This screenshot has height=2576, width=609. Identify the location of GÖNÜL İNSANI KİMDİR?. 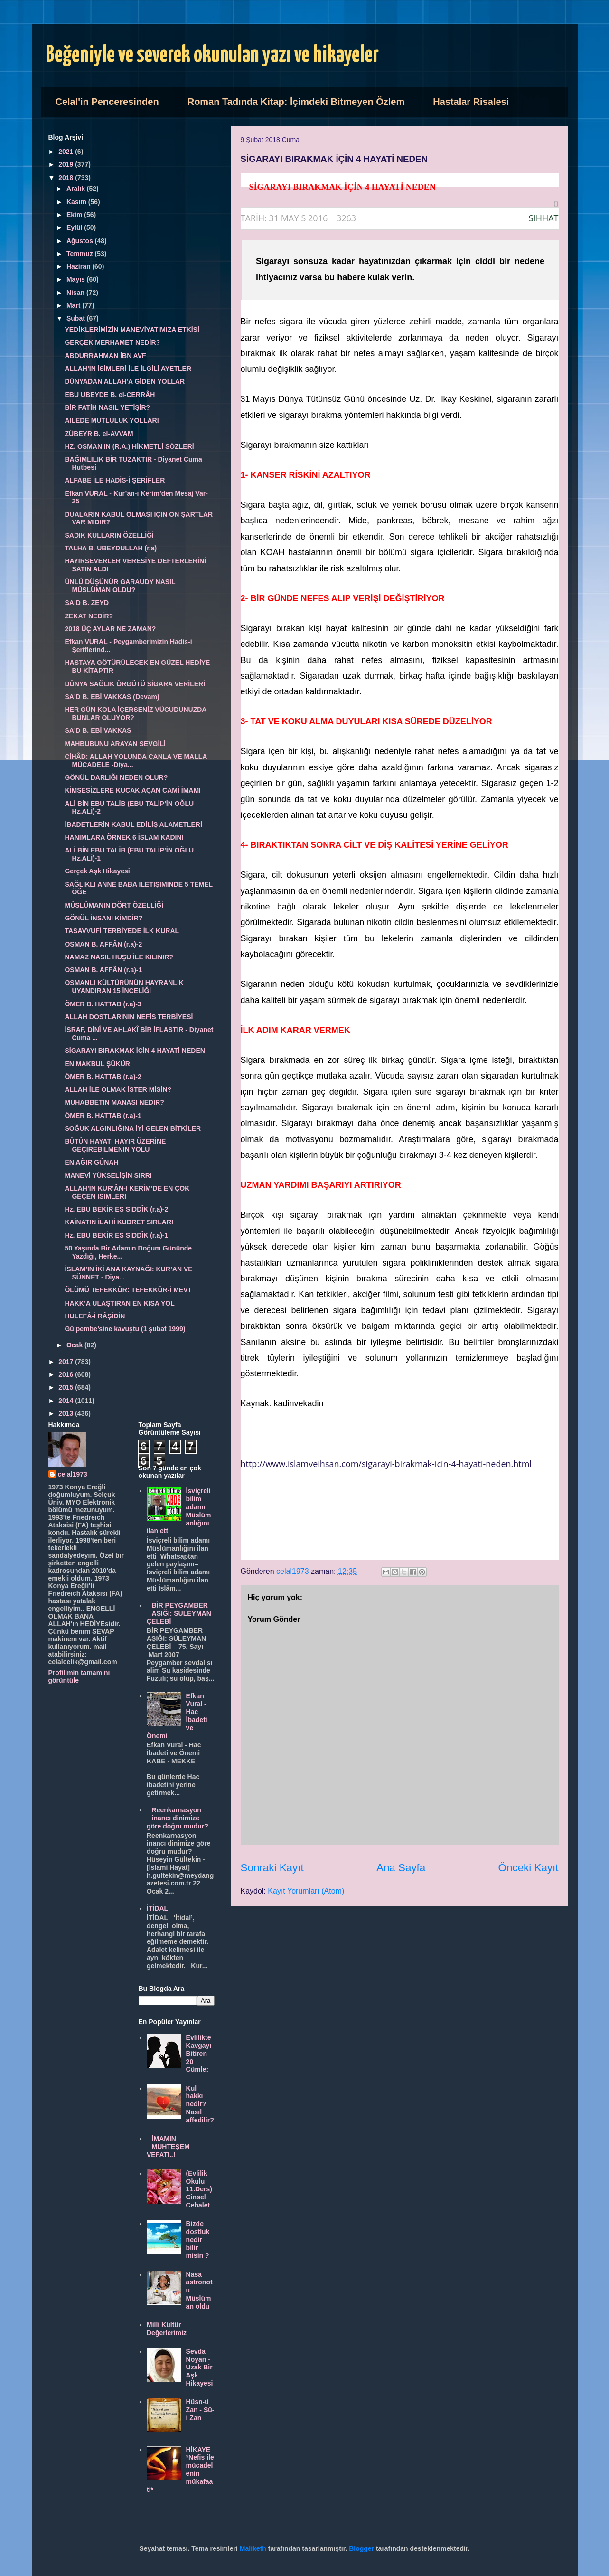
(103, 918).